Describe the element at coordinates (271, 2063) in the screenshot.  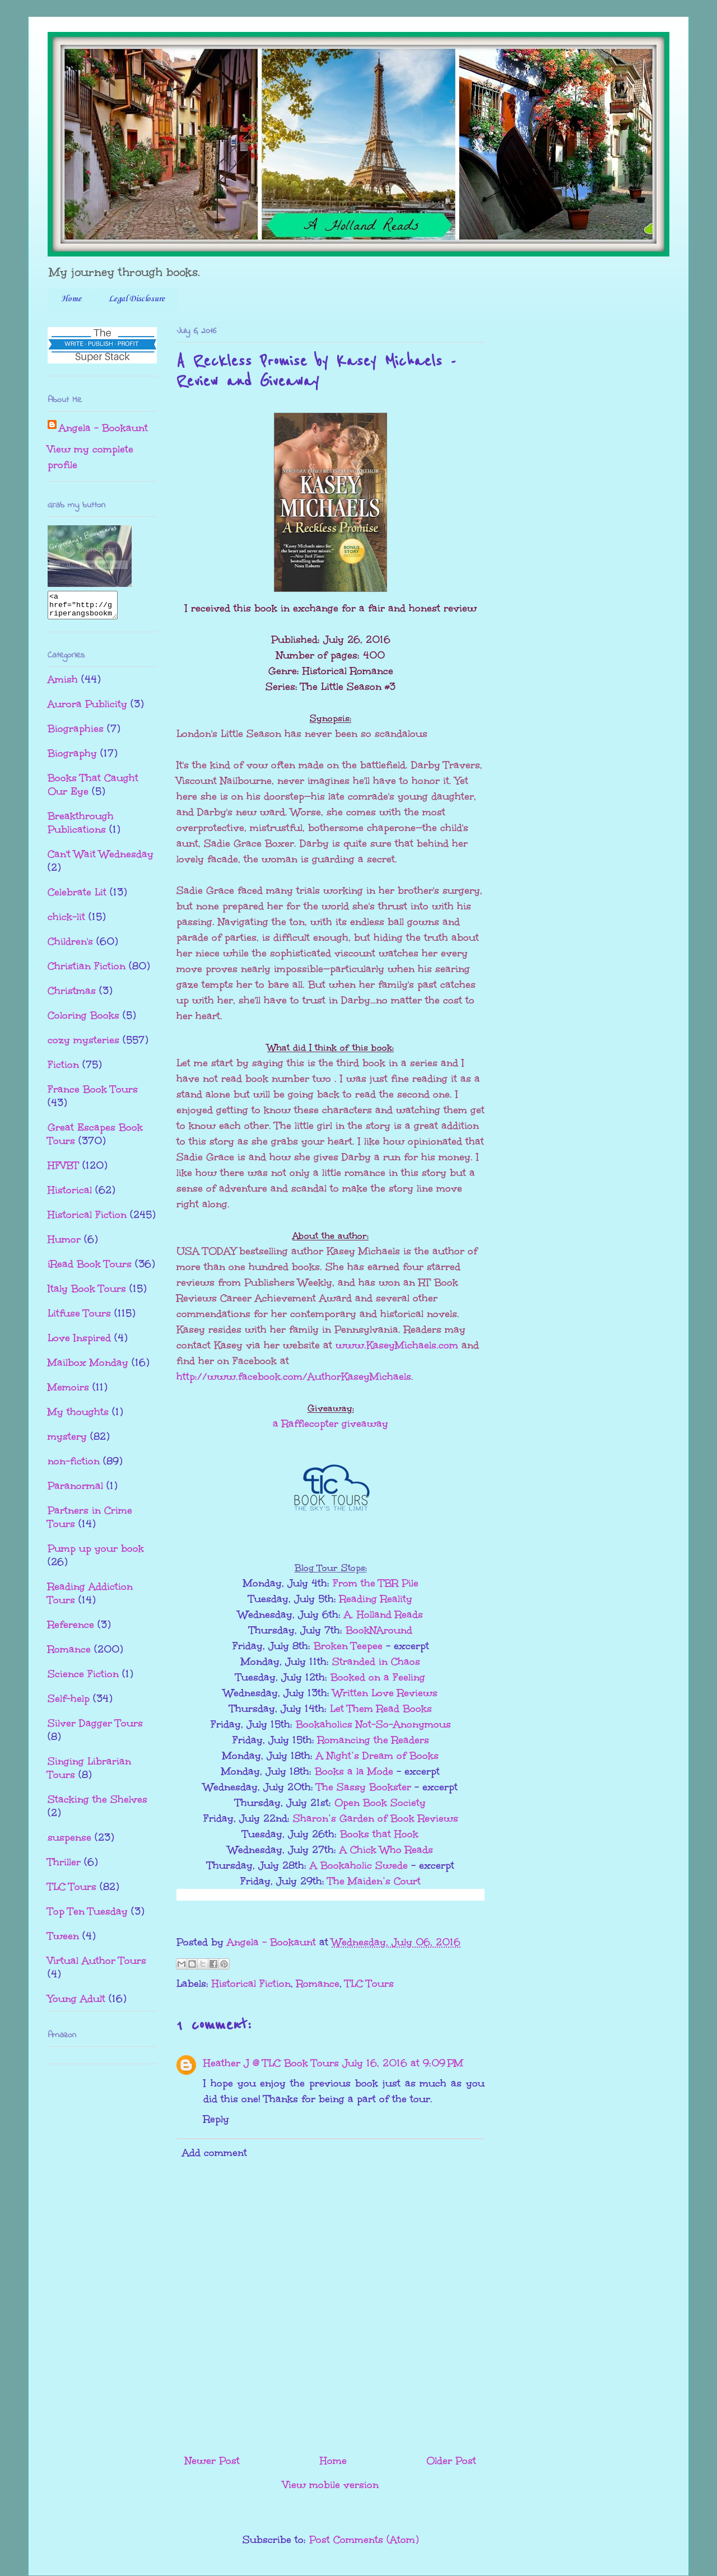
I see `Heather J @ TLC Book Tours` at that location.